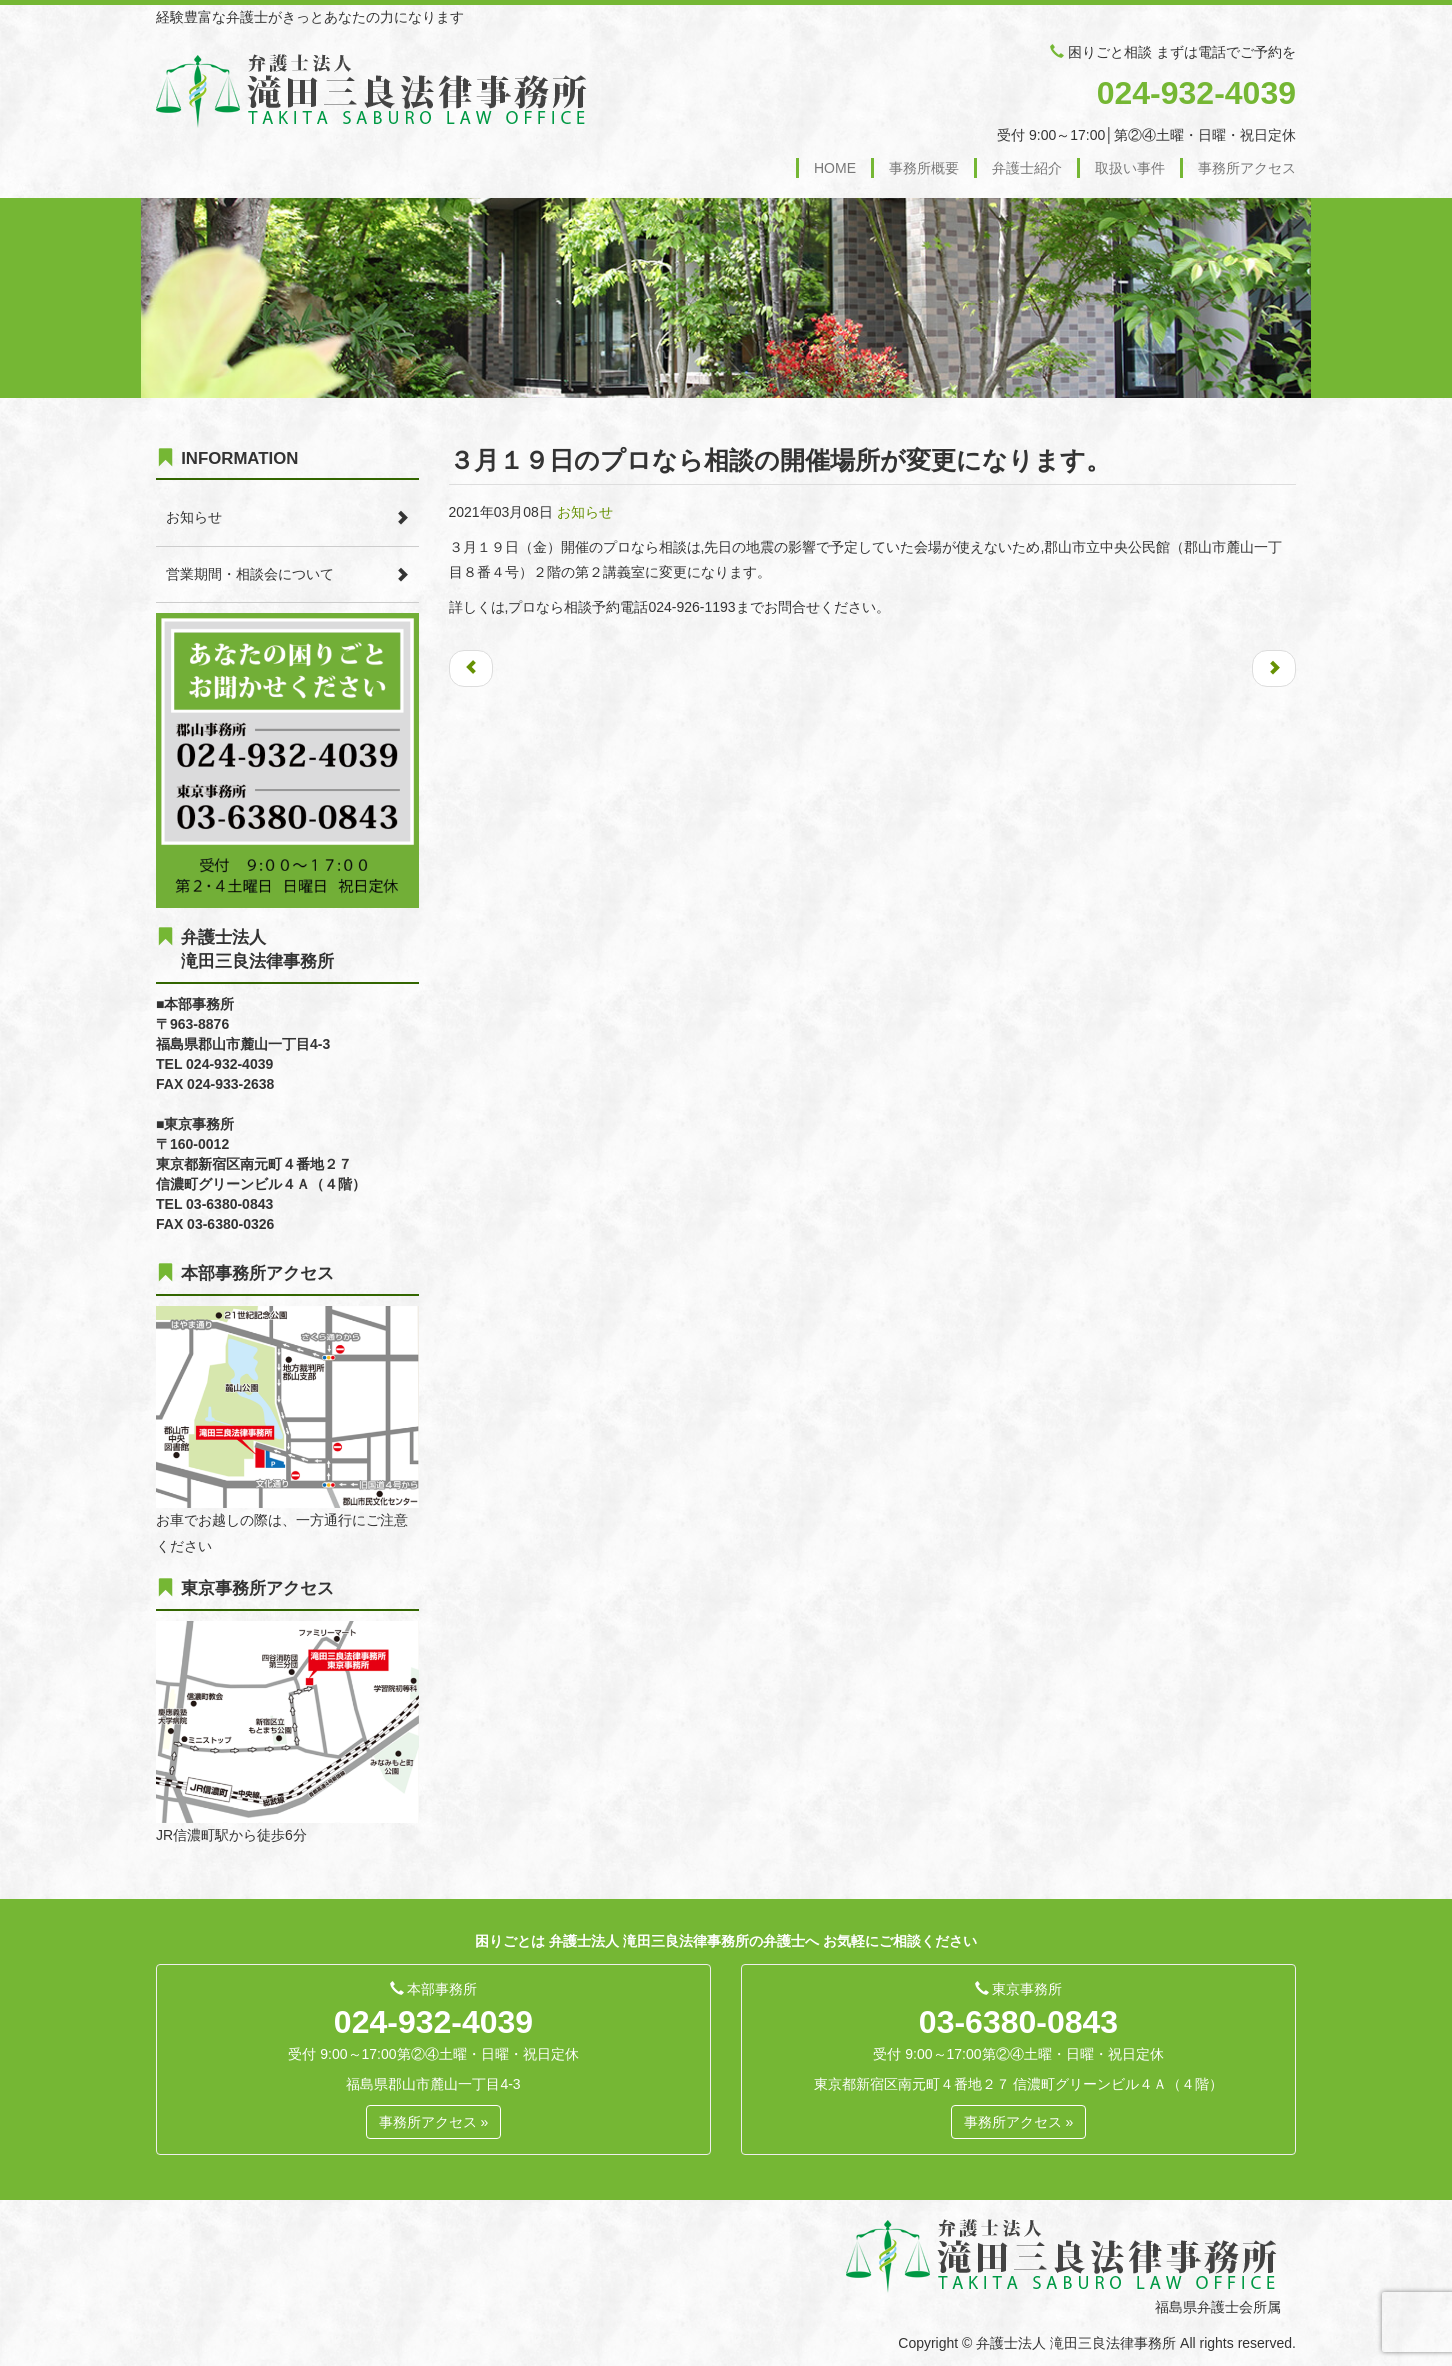  What do you see at coordinates (1130, 168) in the screenshot?
I see `取扱い事件` at bounding box center [1130, 168].